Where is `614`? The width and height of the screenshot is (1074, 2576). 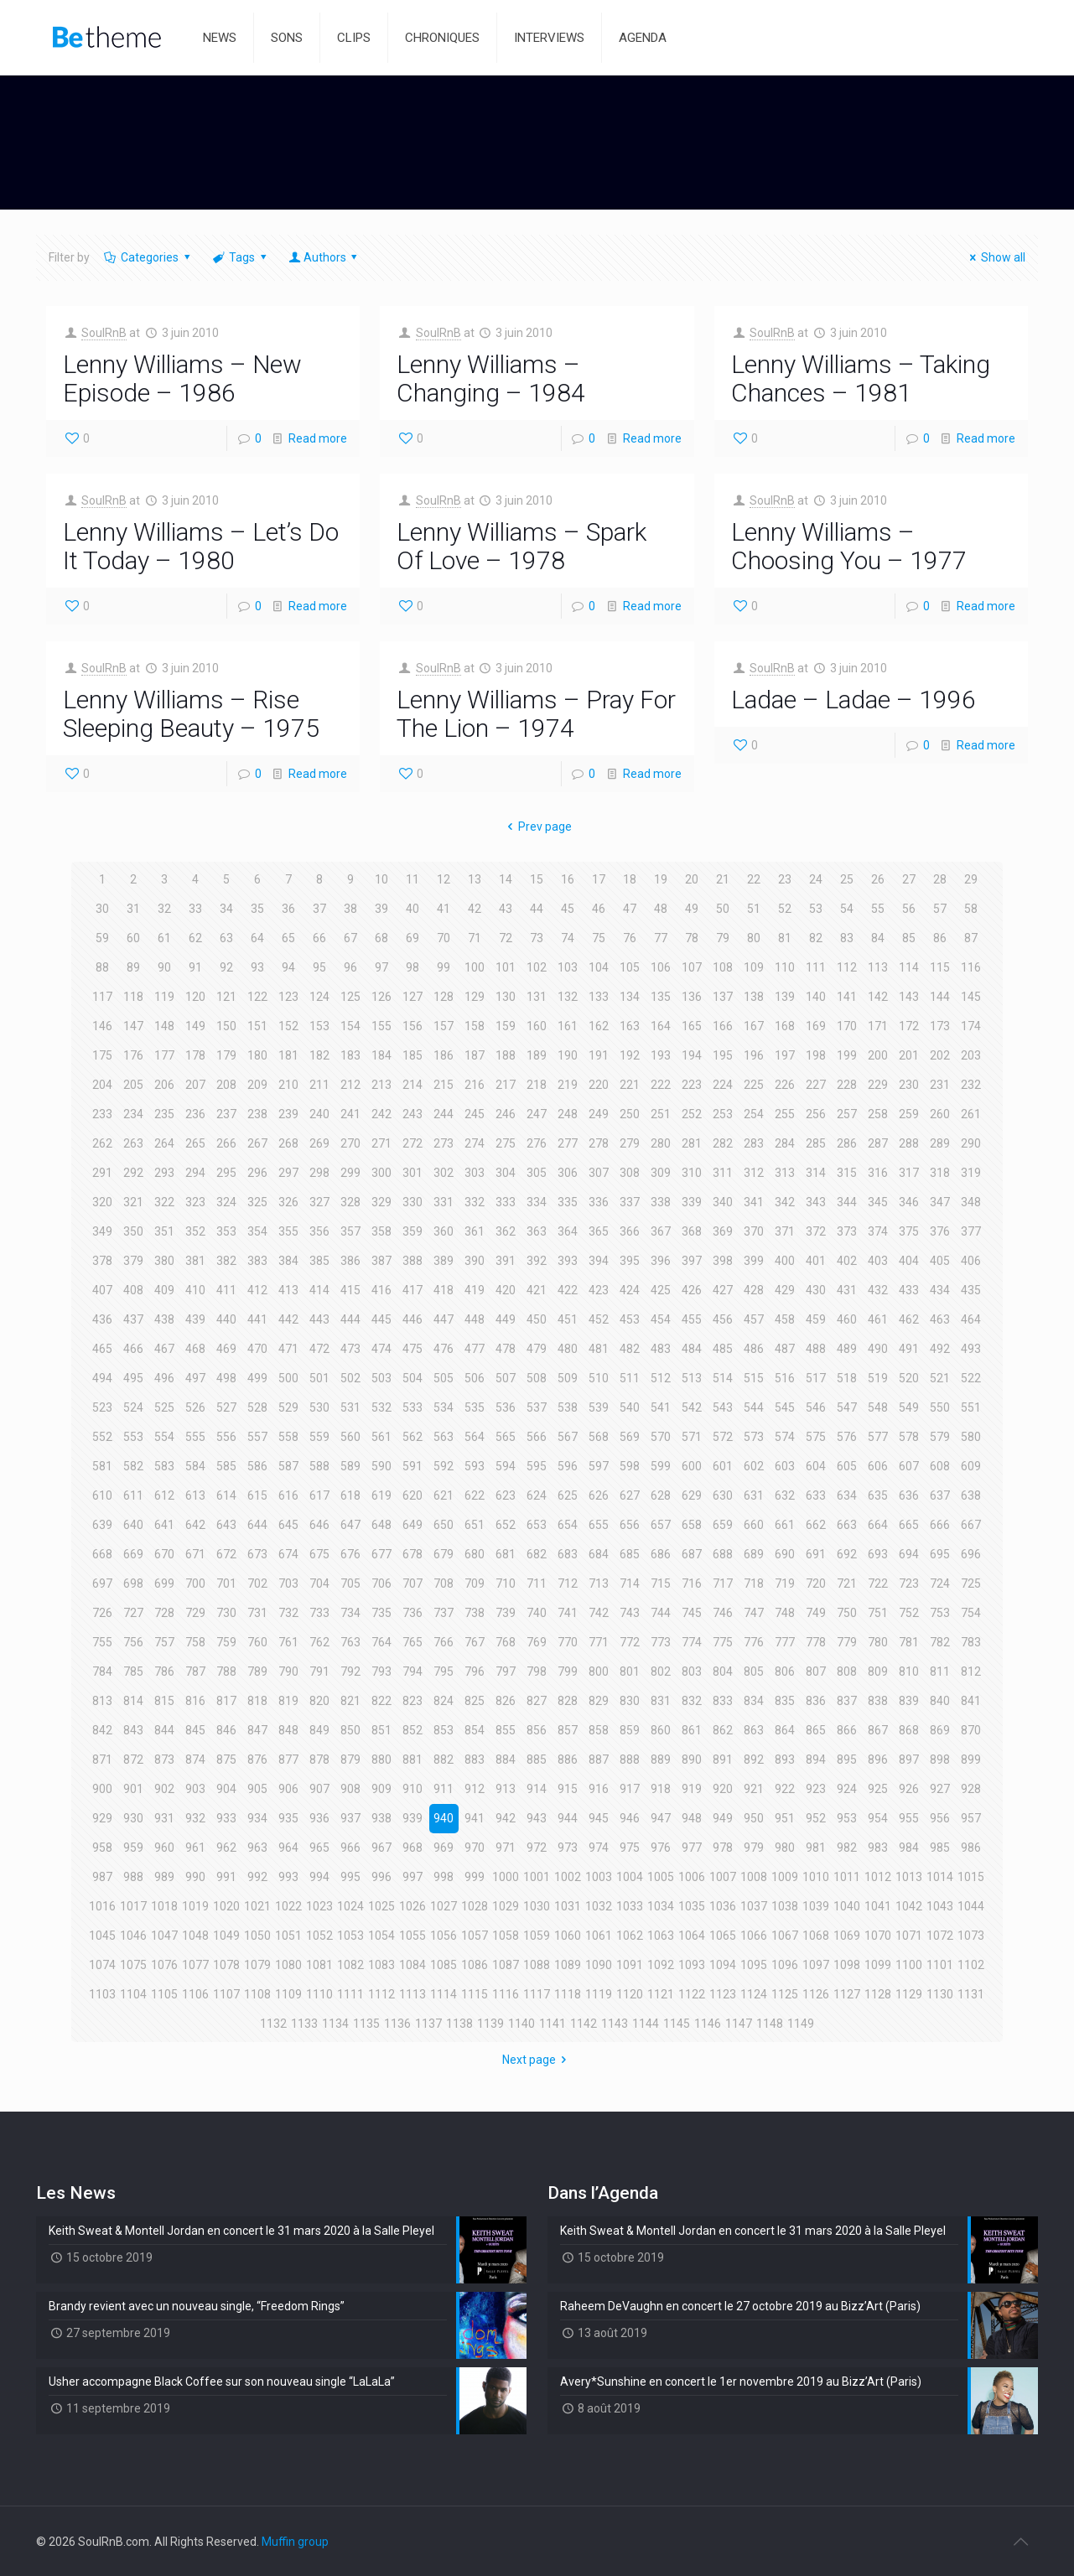
614 is located at coordinates (226, 1495).